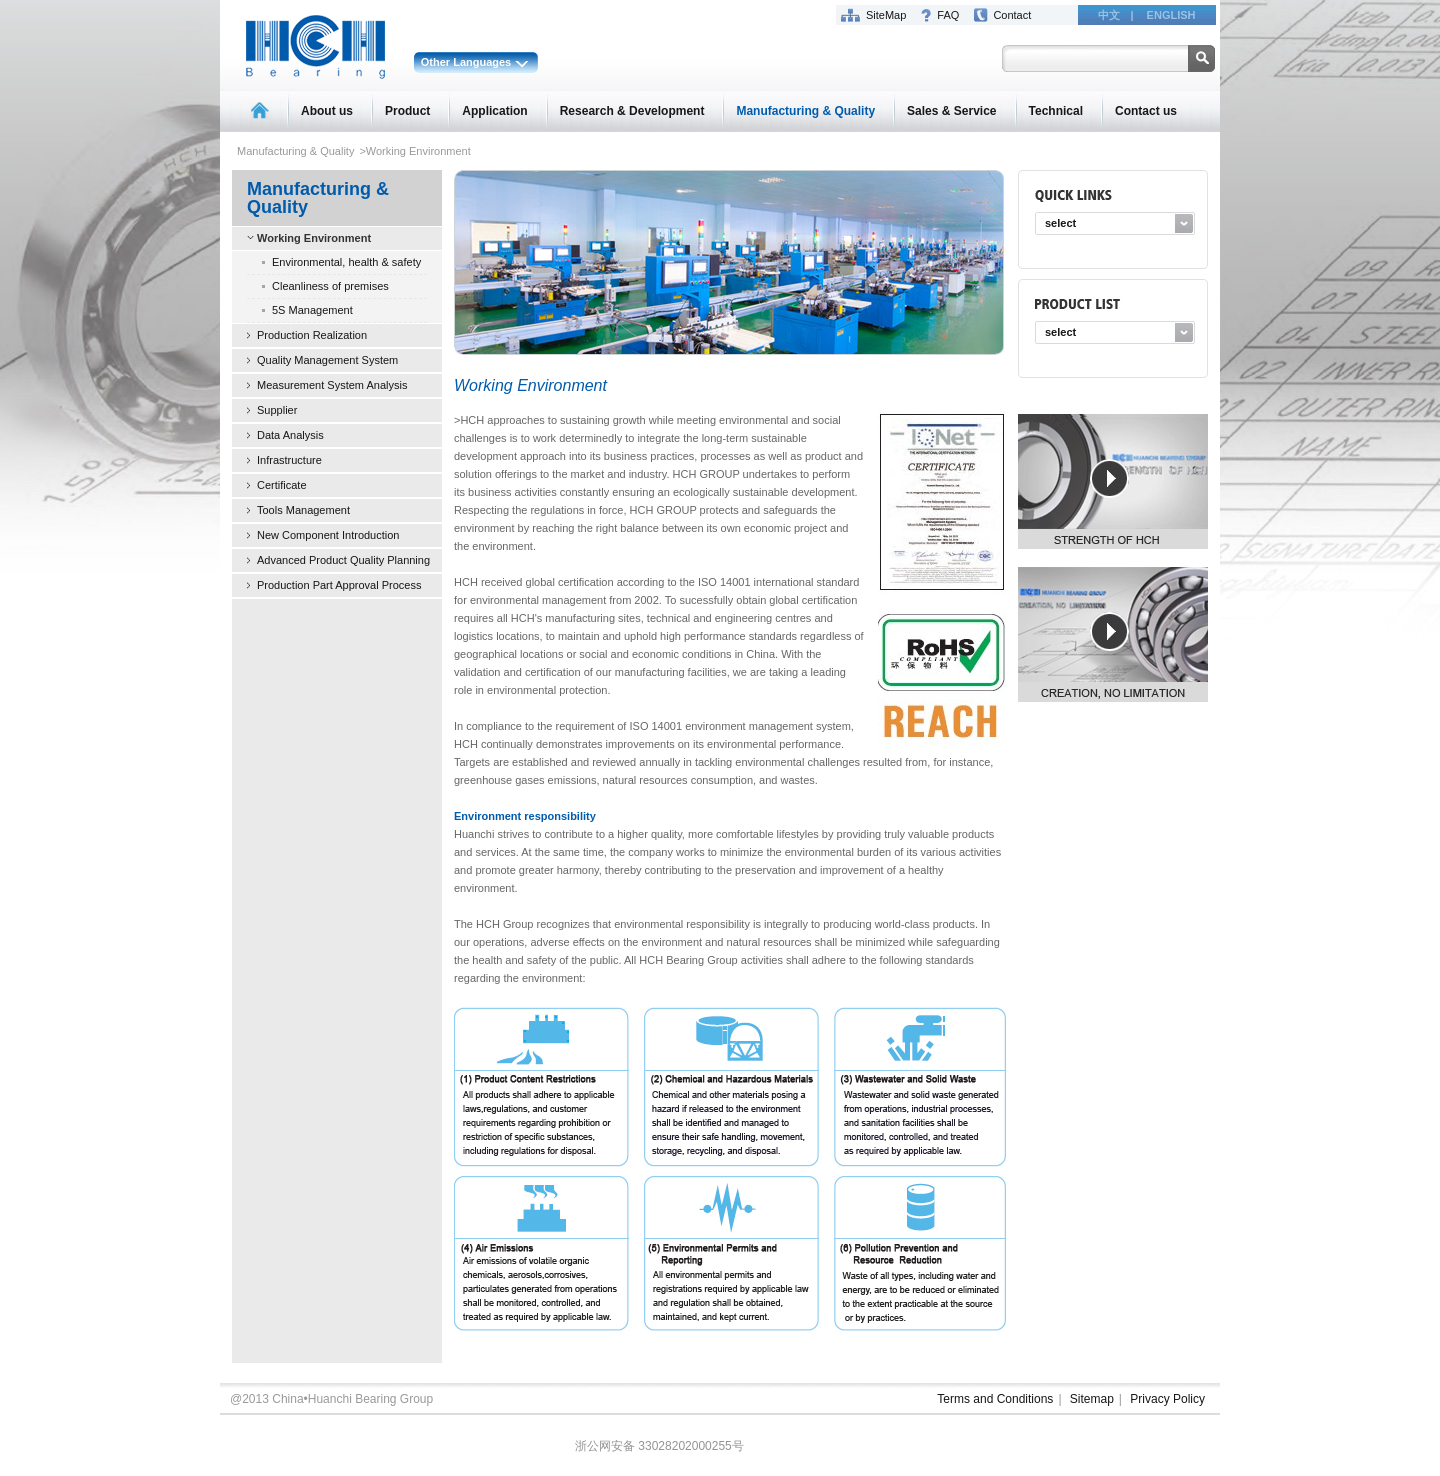 This screenshot has height=1476, width=1440. Describe the element at coordinates (1060, 223) in the screenshot. I see `select` at that location.